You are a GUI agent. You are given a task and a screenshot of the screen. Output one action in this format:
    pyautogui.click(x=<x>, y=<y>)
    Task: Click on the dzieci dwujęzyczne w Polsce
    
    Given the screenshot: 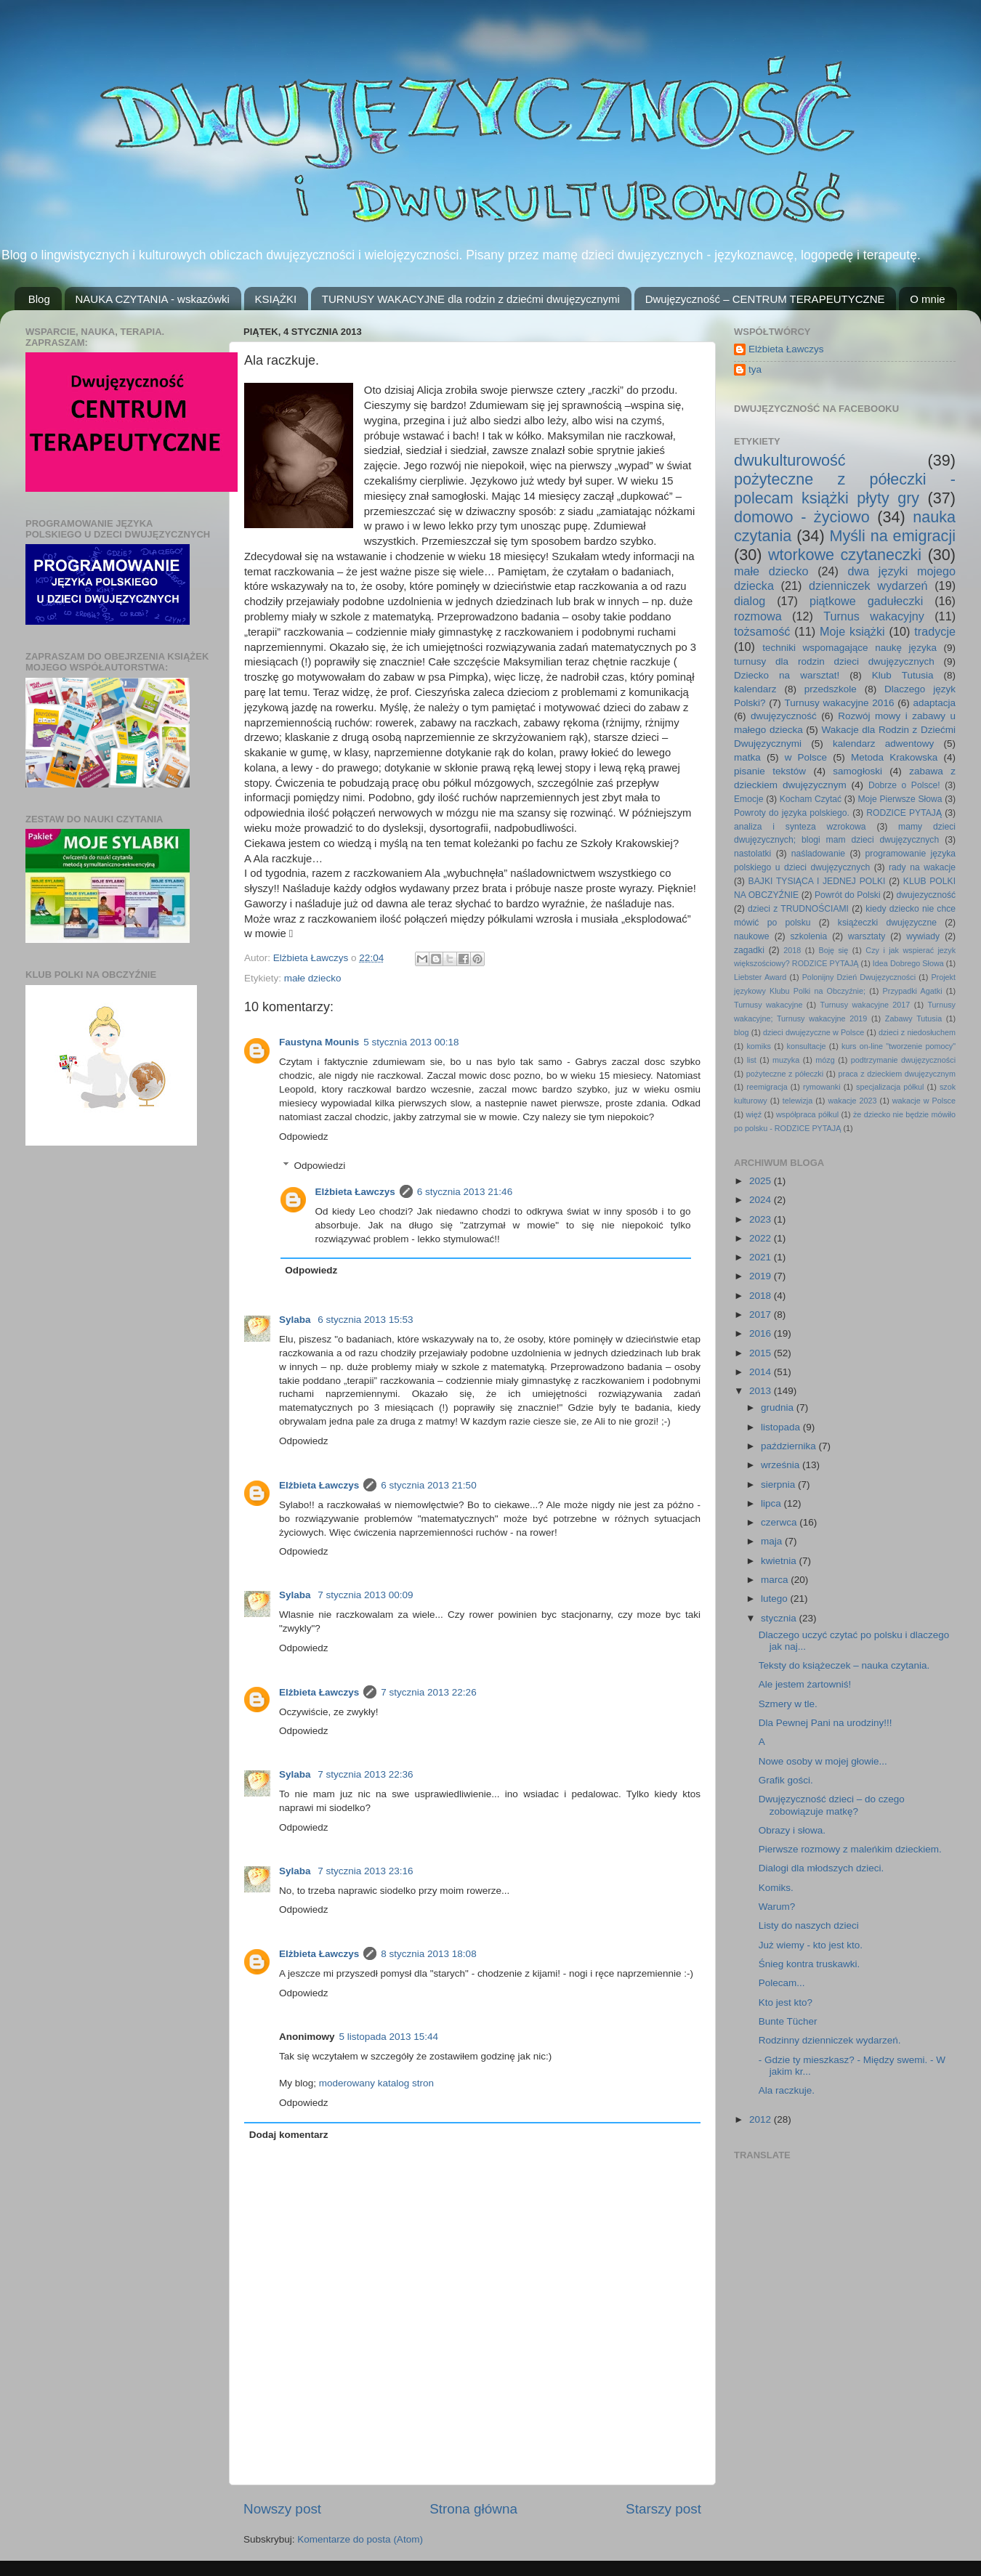 What is the action you would take?
    pyautogui.click(x=813, y=1032)
    